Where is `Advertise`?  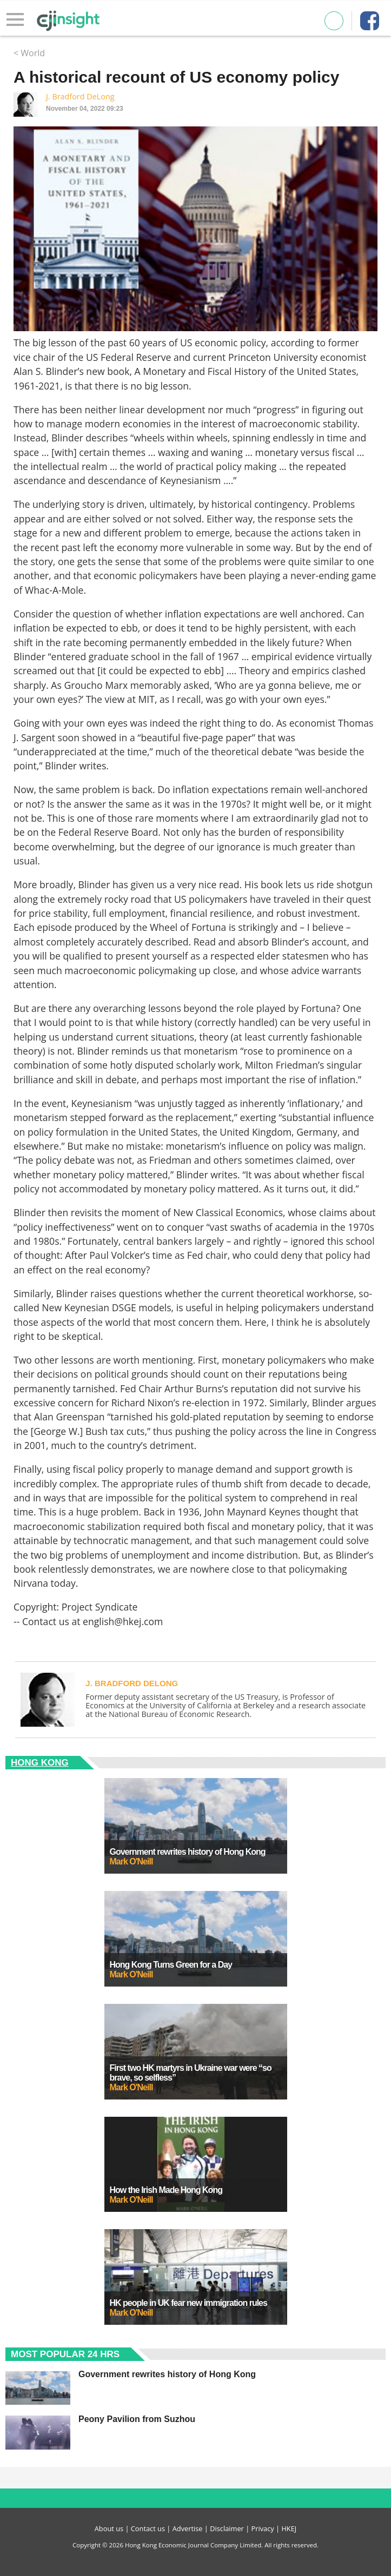
Advertise is located at coordinates (188, 2528).